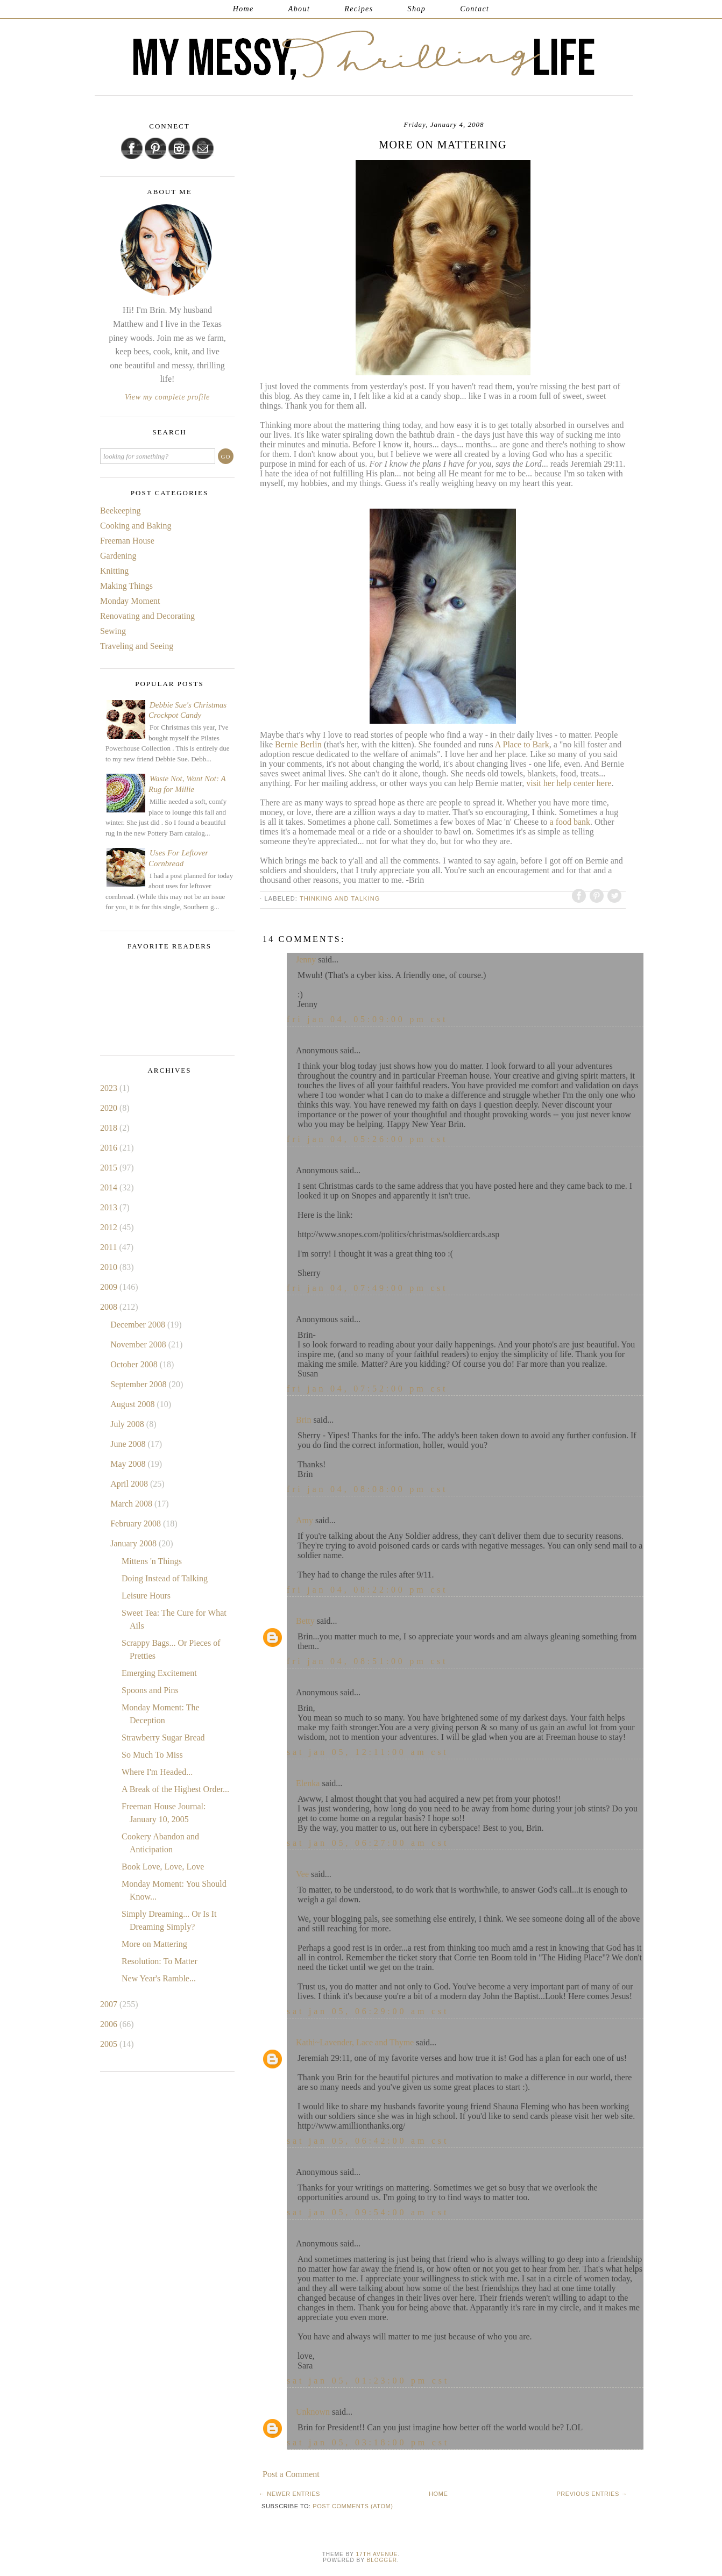 The image size is (722, 2576). Describe the element at coordinates (109, 2004) in the screenshot. I see `2007` at that location.